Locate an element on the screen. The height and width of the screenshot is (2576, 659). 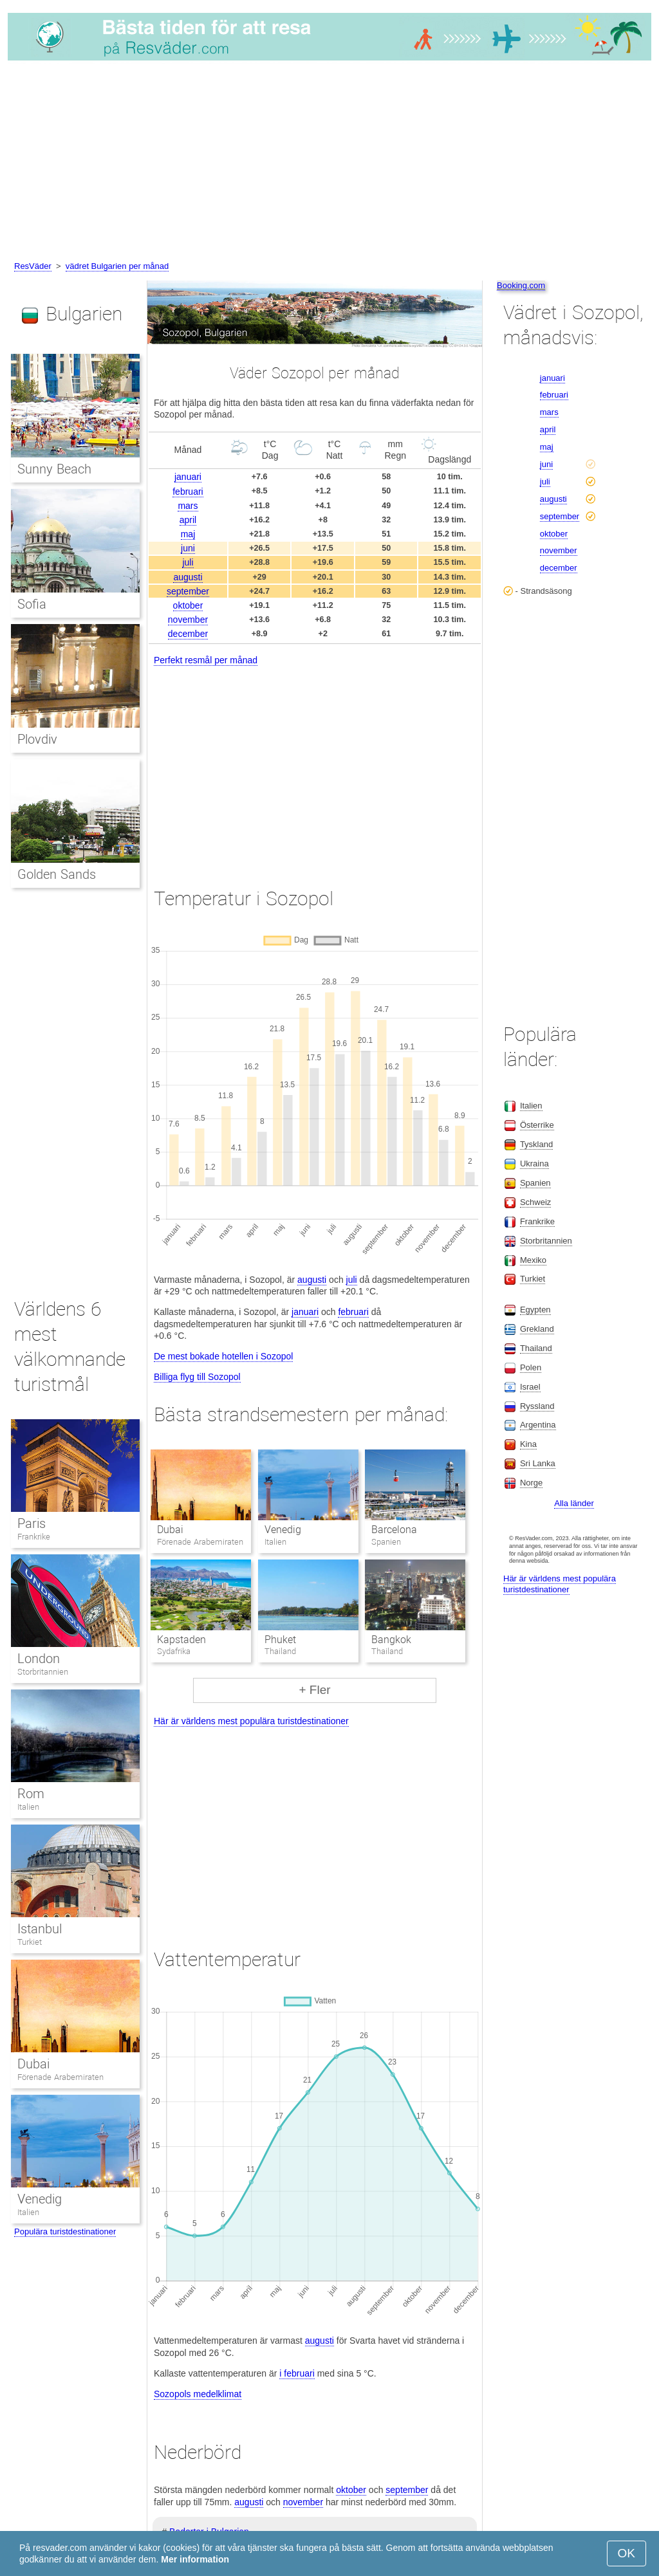
Grekland is located at coordinates (537, 1329).